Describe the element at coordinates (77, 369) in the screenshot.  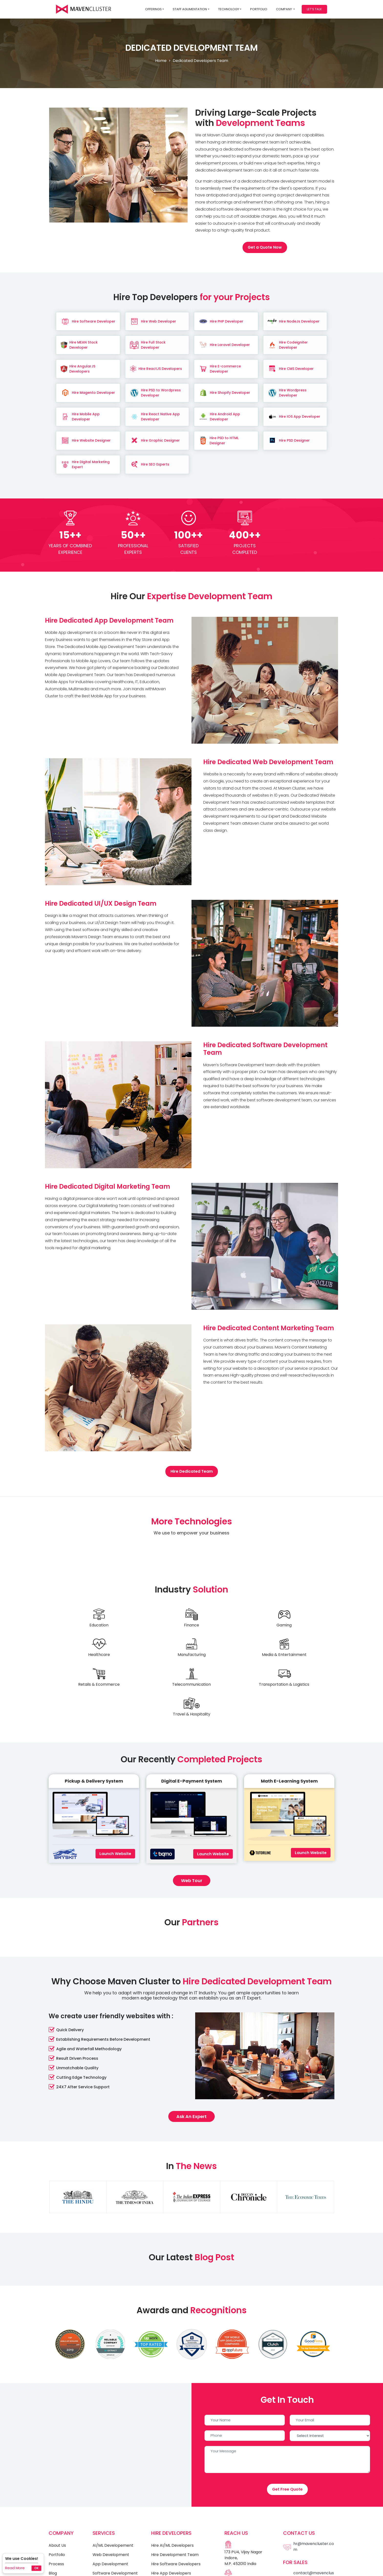
I see `Hire AngularJS Developers` at that location.